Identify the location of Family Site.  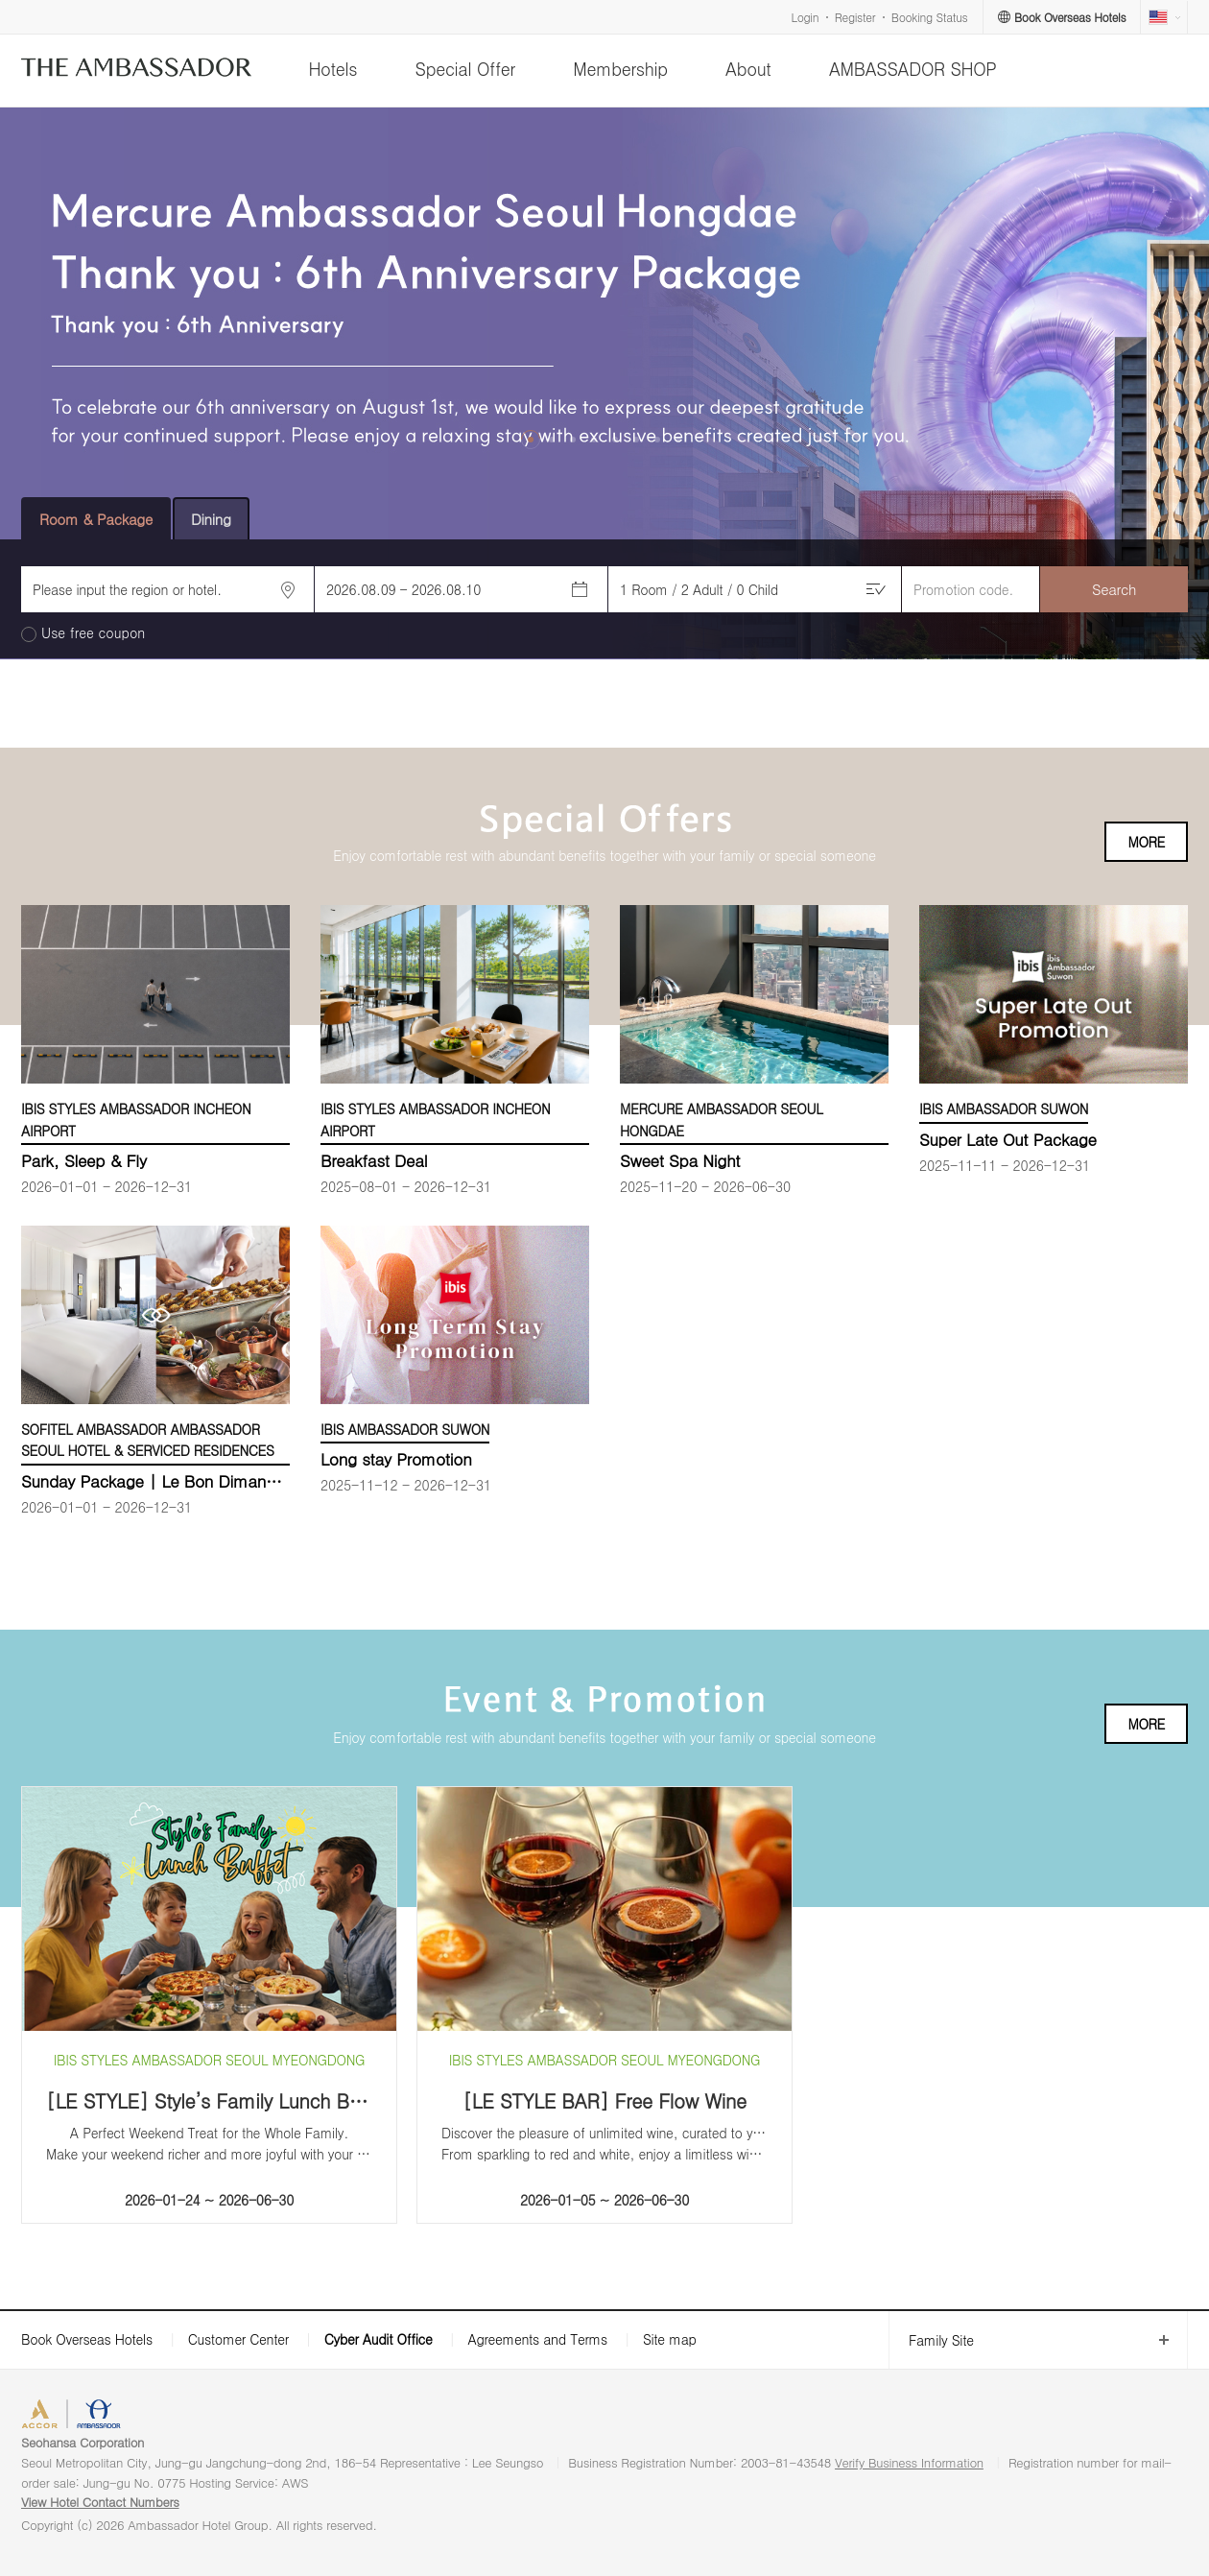
(931, 2340).